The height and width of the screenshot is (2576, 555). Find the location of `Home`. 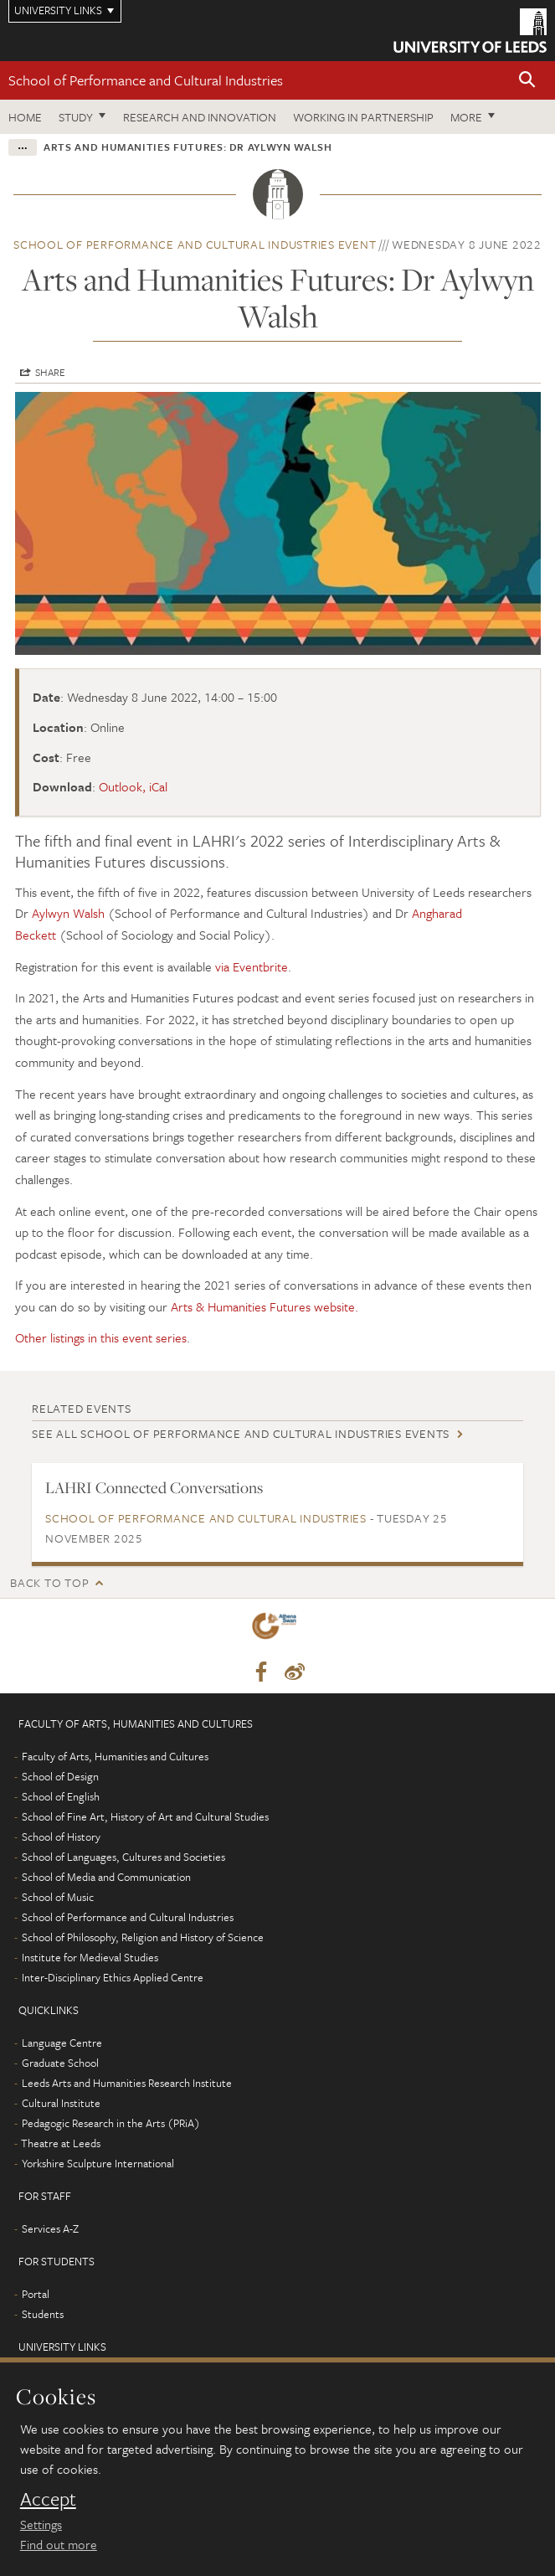

Home is located at coordinates (25, 117).